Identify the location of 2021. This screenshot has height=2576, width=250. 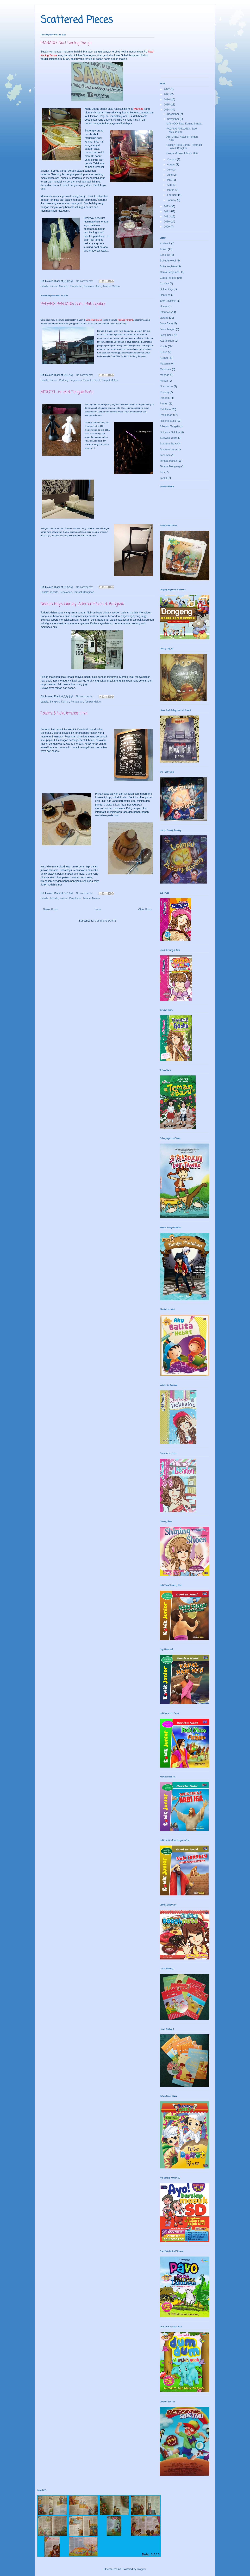
(167, 94).